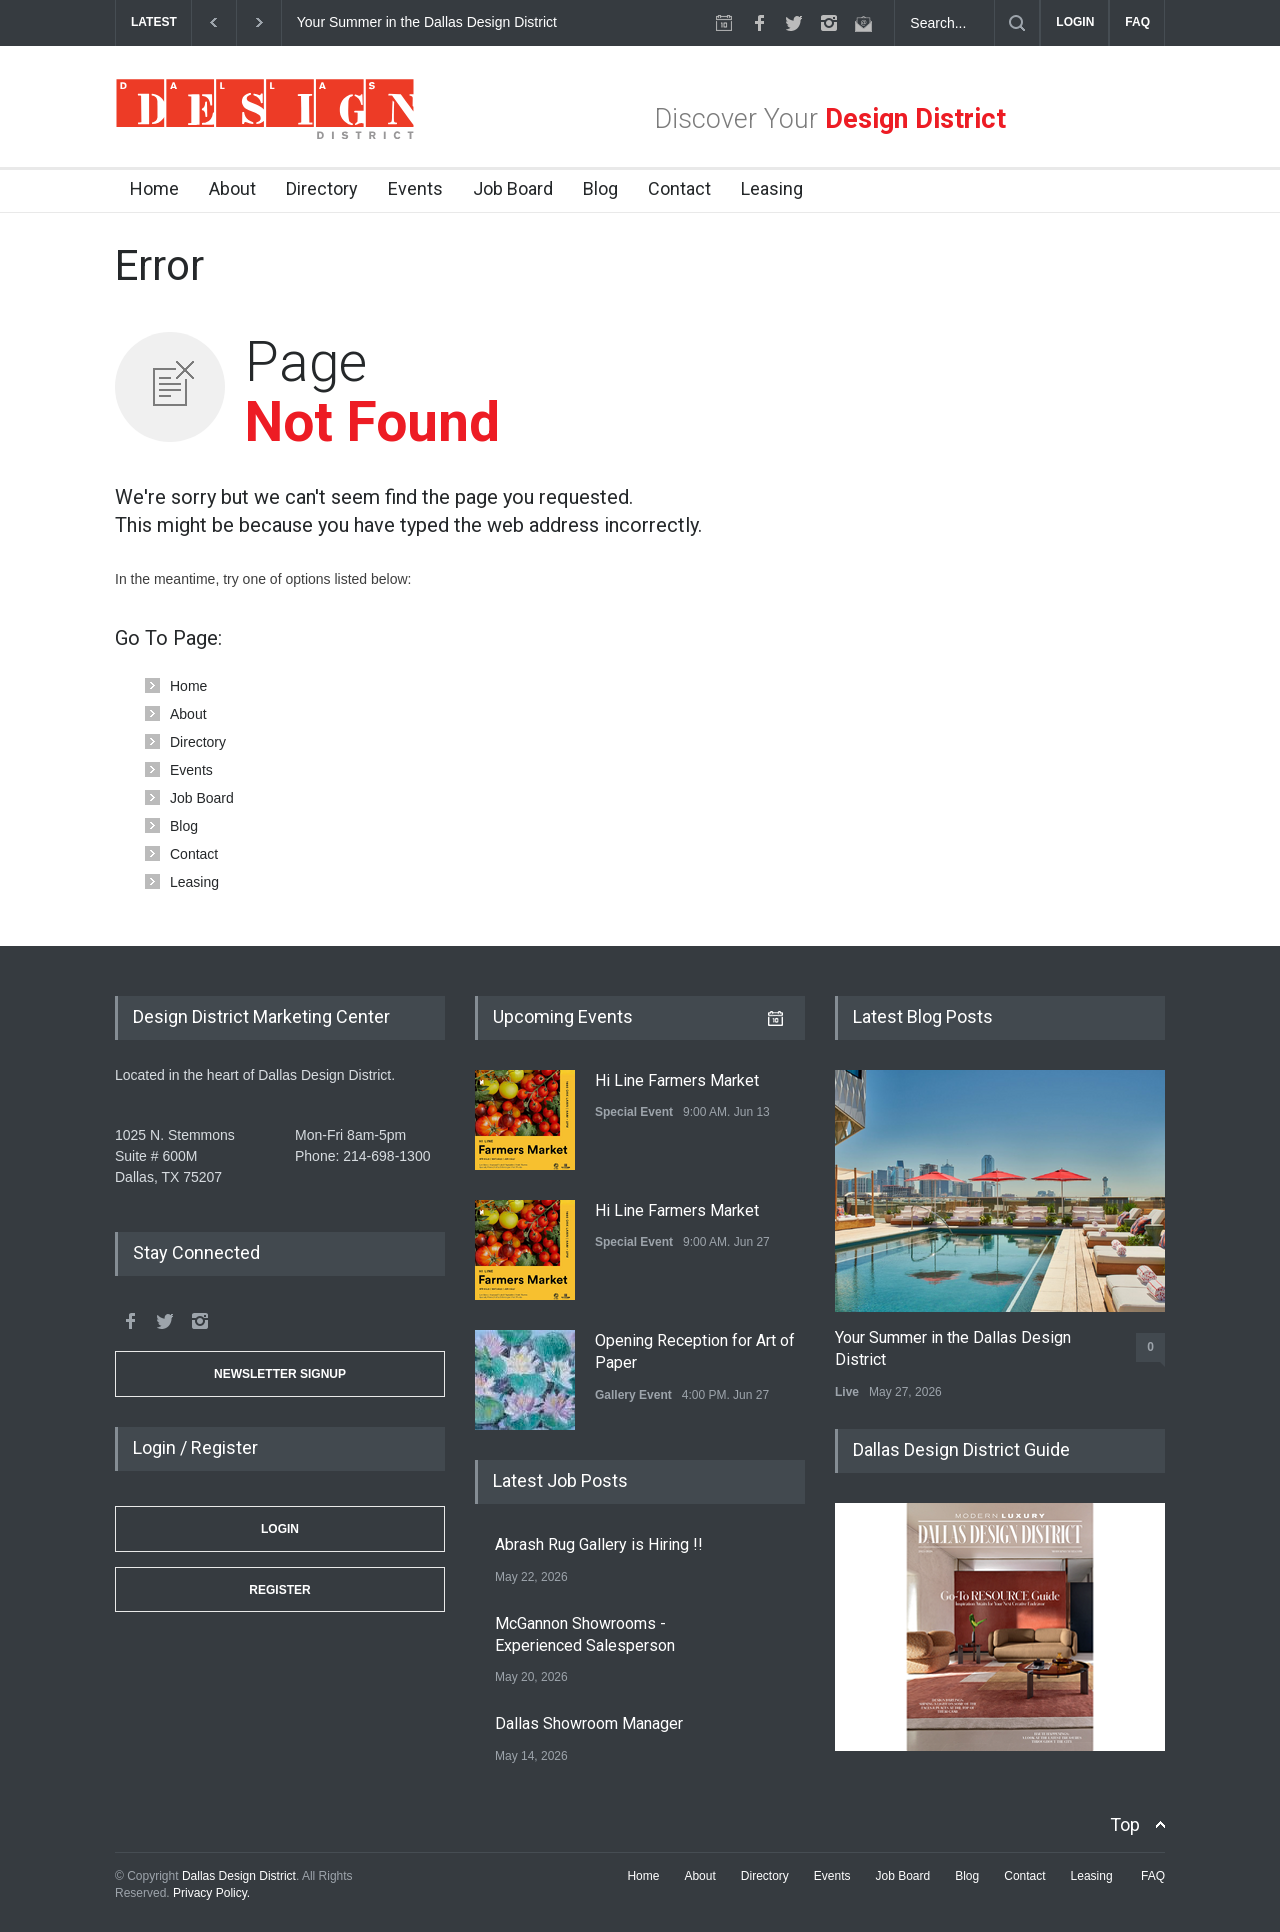 The width and height of the screenshot is (1280, 1932). What do you see at coordinates (677, 1080) in the screenshot?
I see `Hi Line Farmers Market` at bounding box center [677, 1080].